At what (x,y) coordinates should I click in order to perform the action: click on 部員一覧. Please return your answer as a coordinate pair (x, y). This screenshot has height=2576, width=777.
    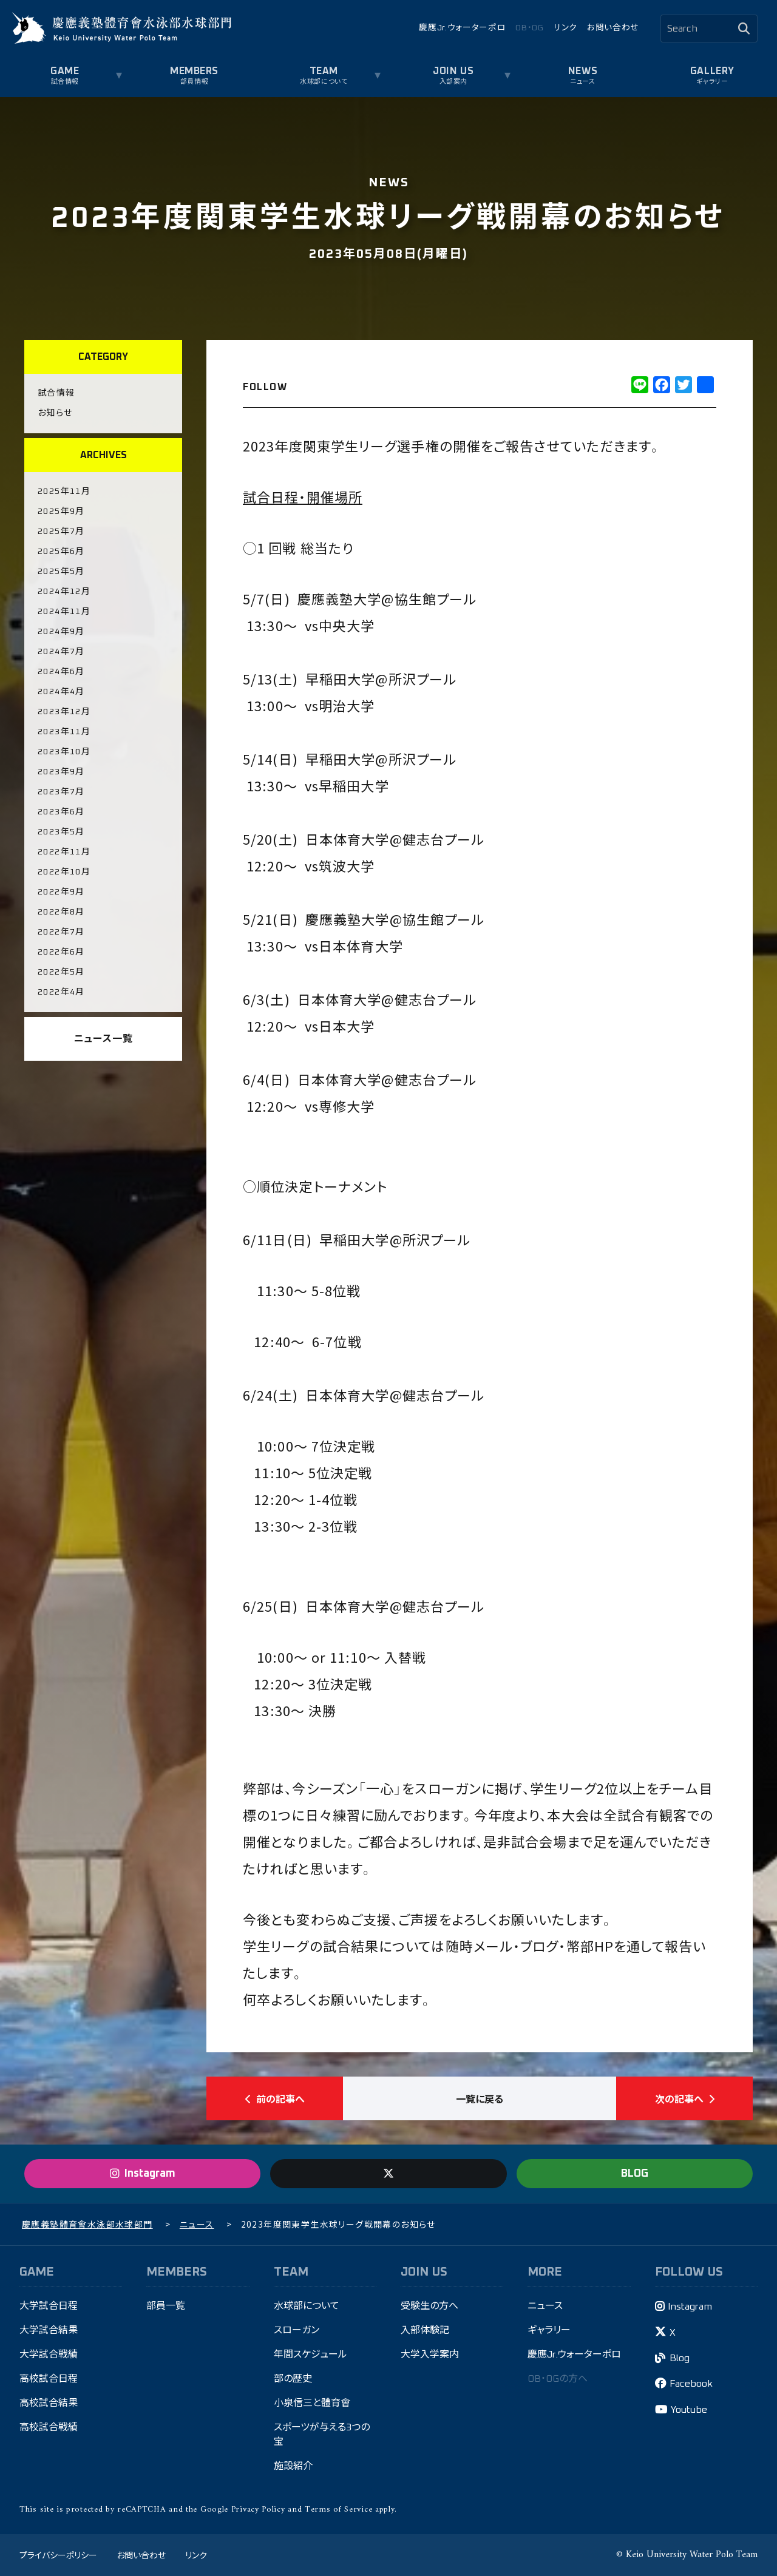
    Looking at the image, I should click on (165, 2306).